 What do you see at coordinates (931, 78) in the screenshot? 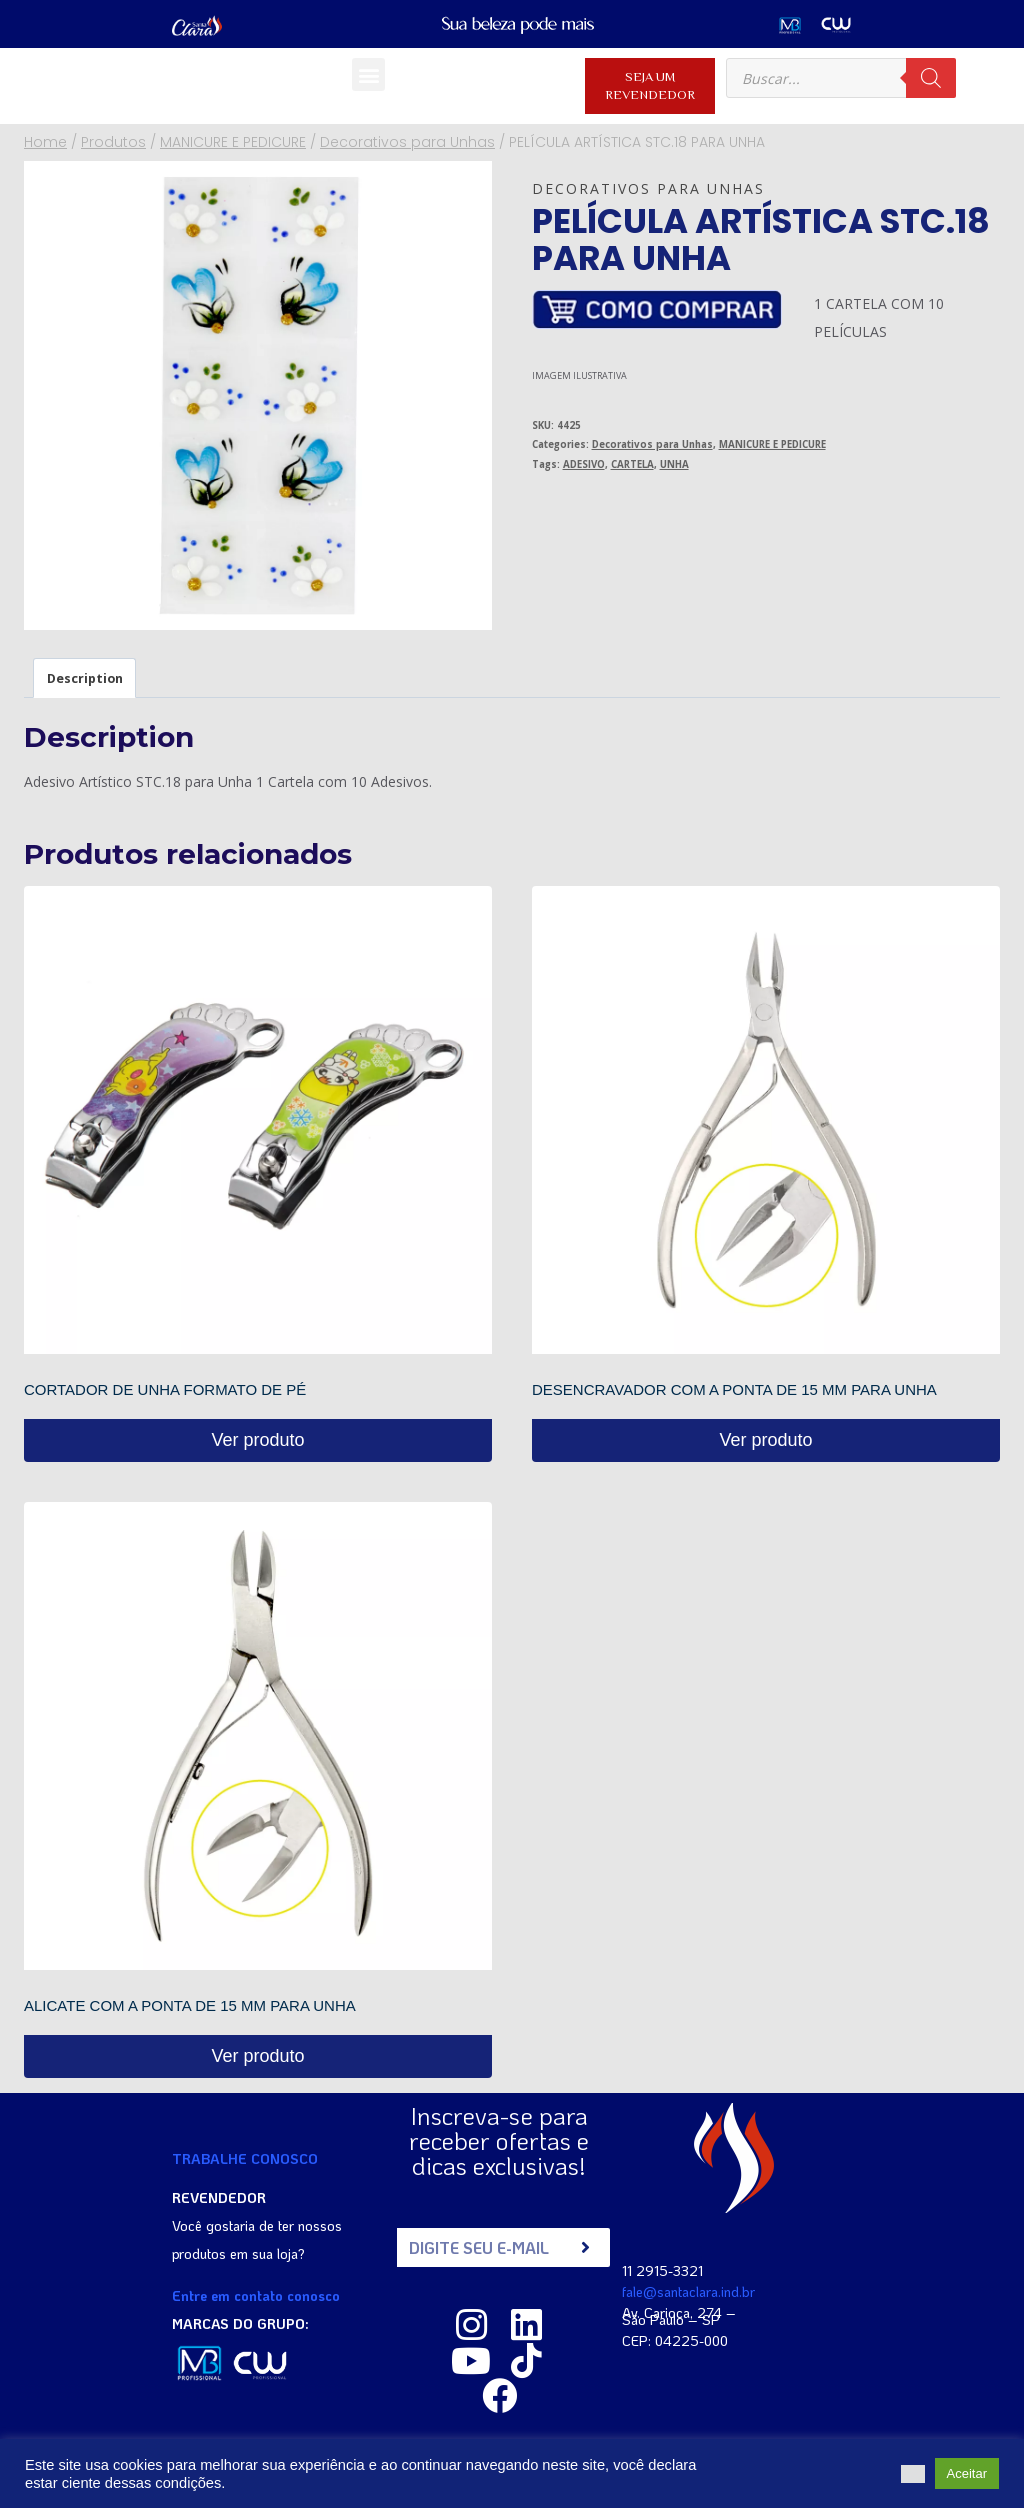
I see `[Pesquisa]` at bounding box center [931, 78].